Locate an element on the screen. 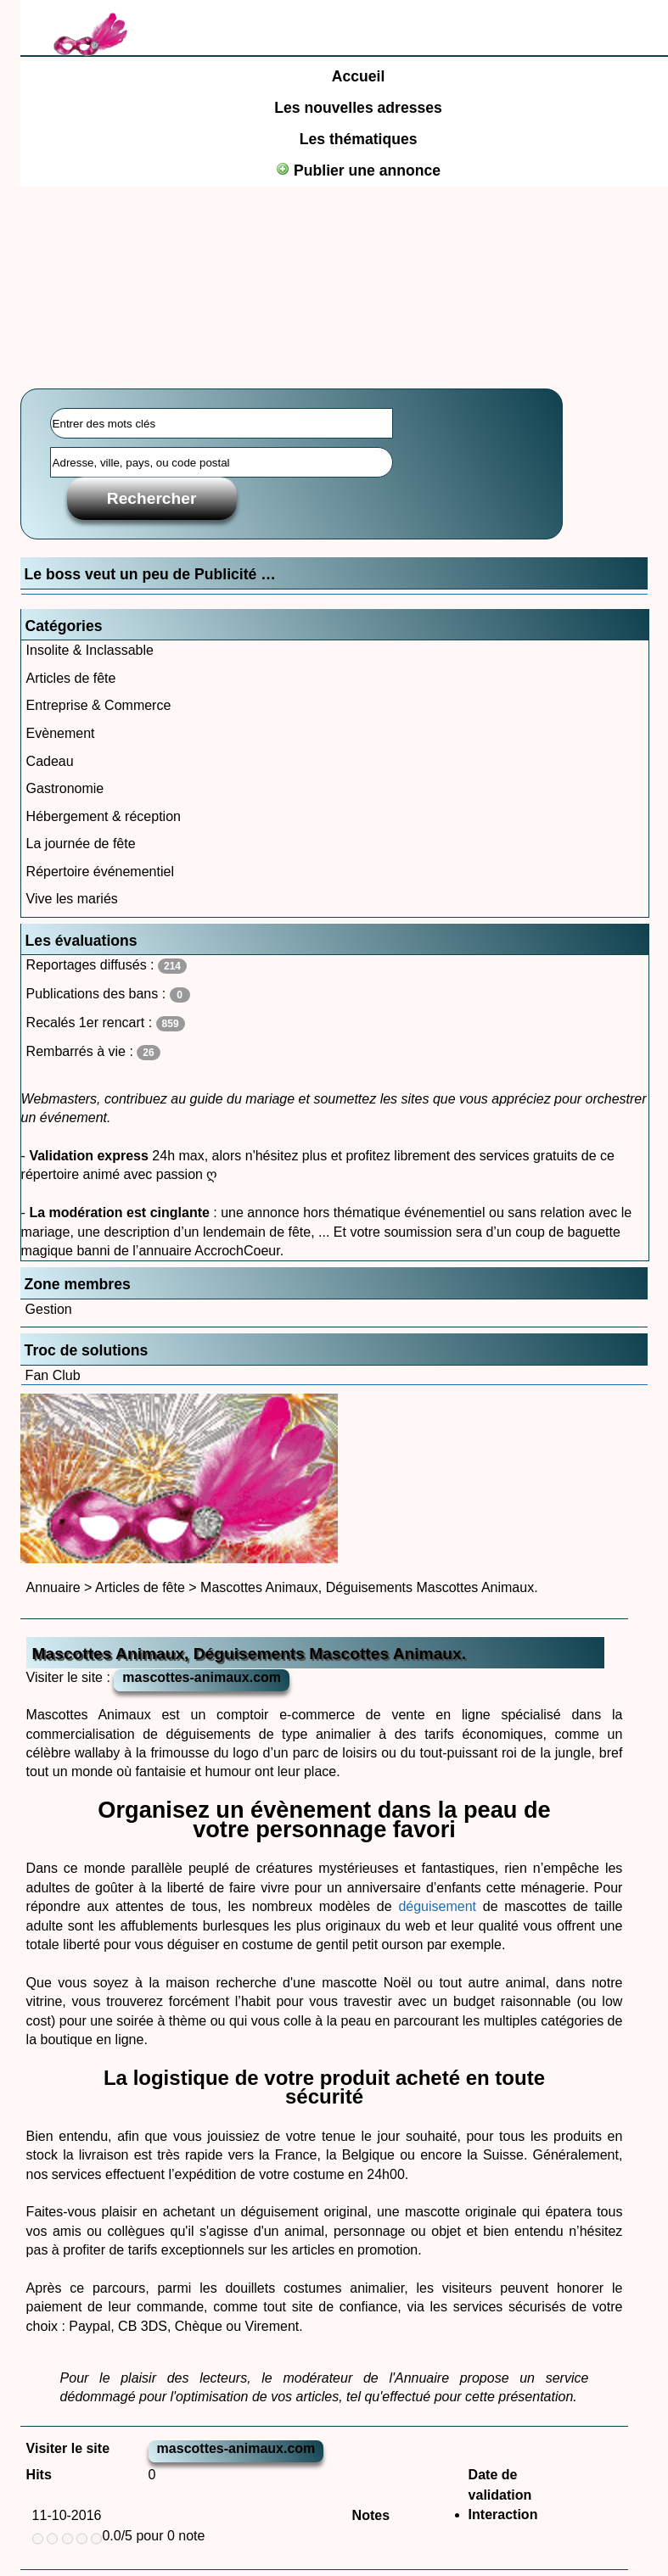 Image resolution: width=668 pixels, height=2576 pixels. déguisement is located at coordinates (437, 1906).